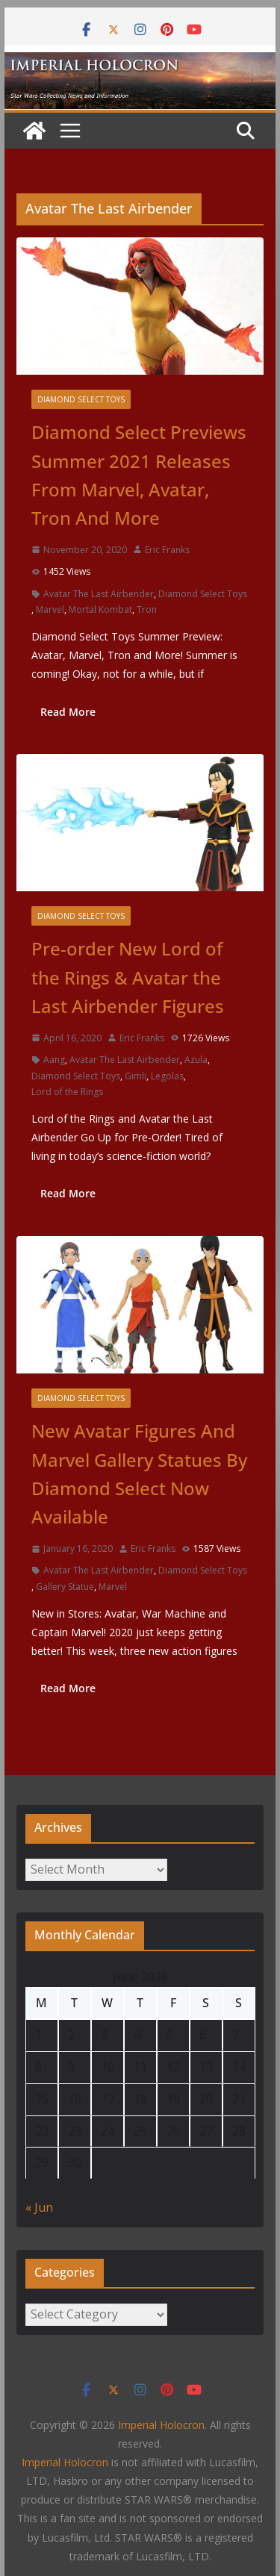  Describe the element at coordinates (81, 399) in the screenshot. I see `Diamond Select Toys` at that location.